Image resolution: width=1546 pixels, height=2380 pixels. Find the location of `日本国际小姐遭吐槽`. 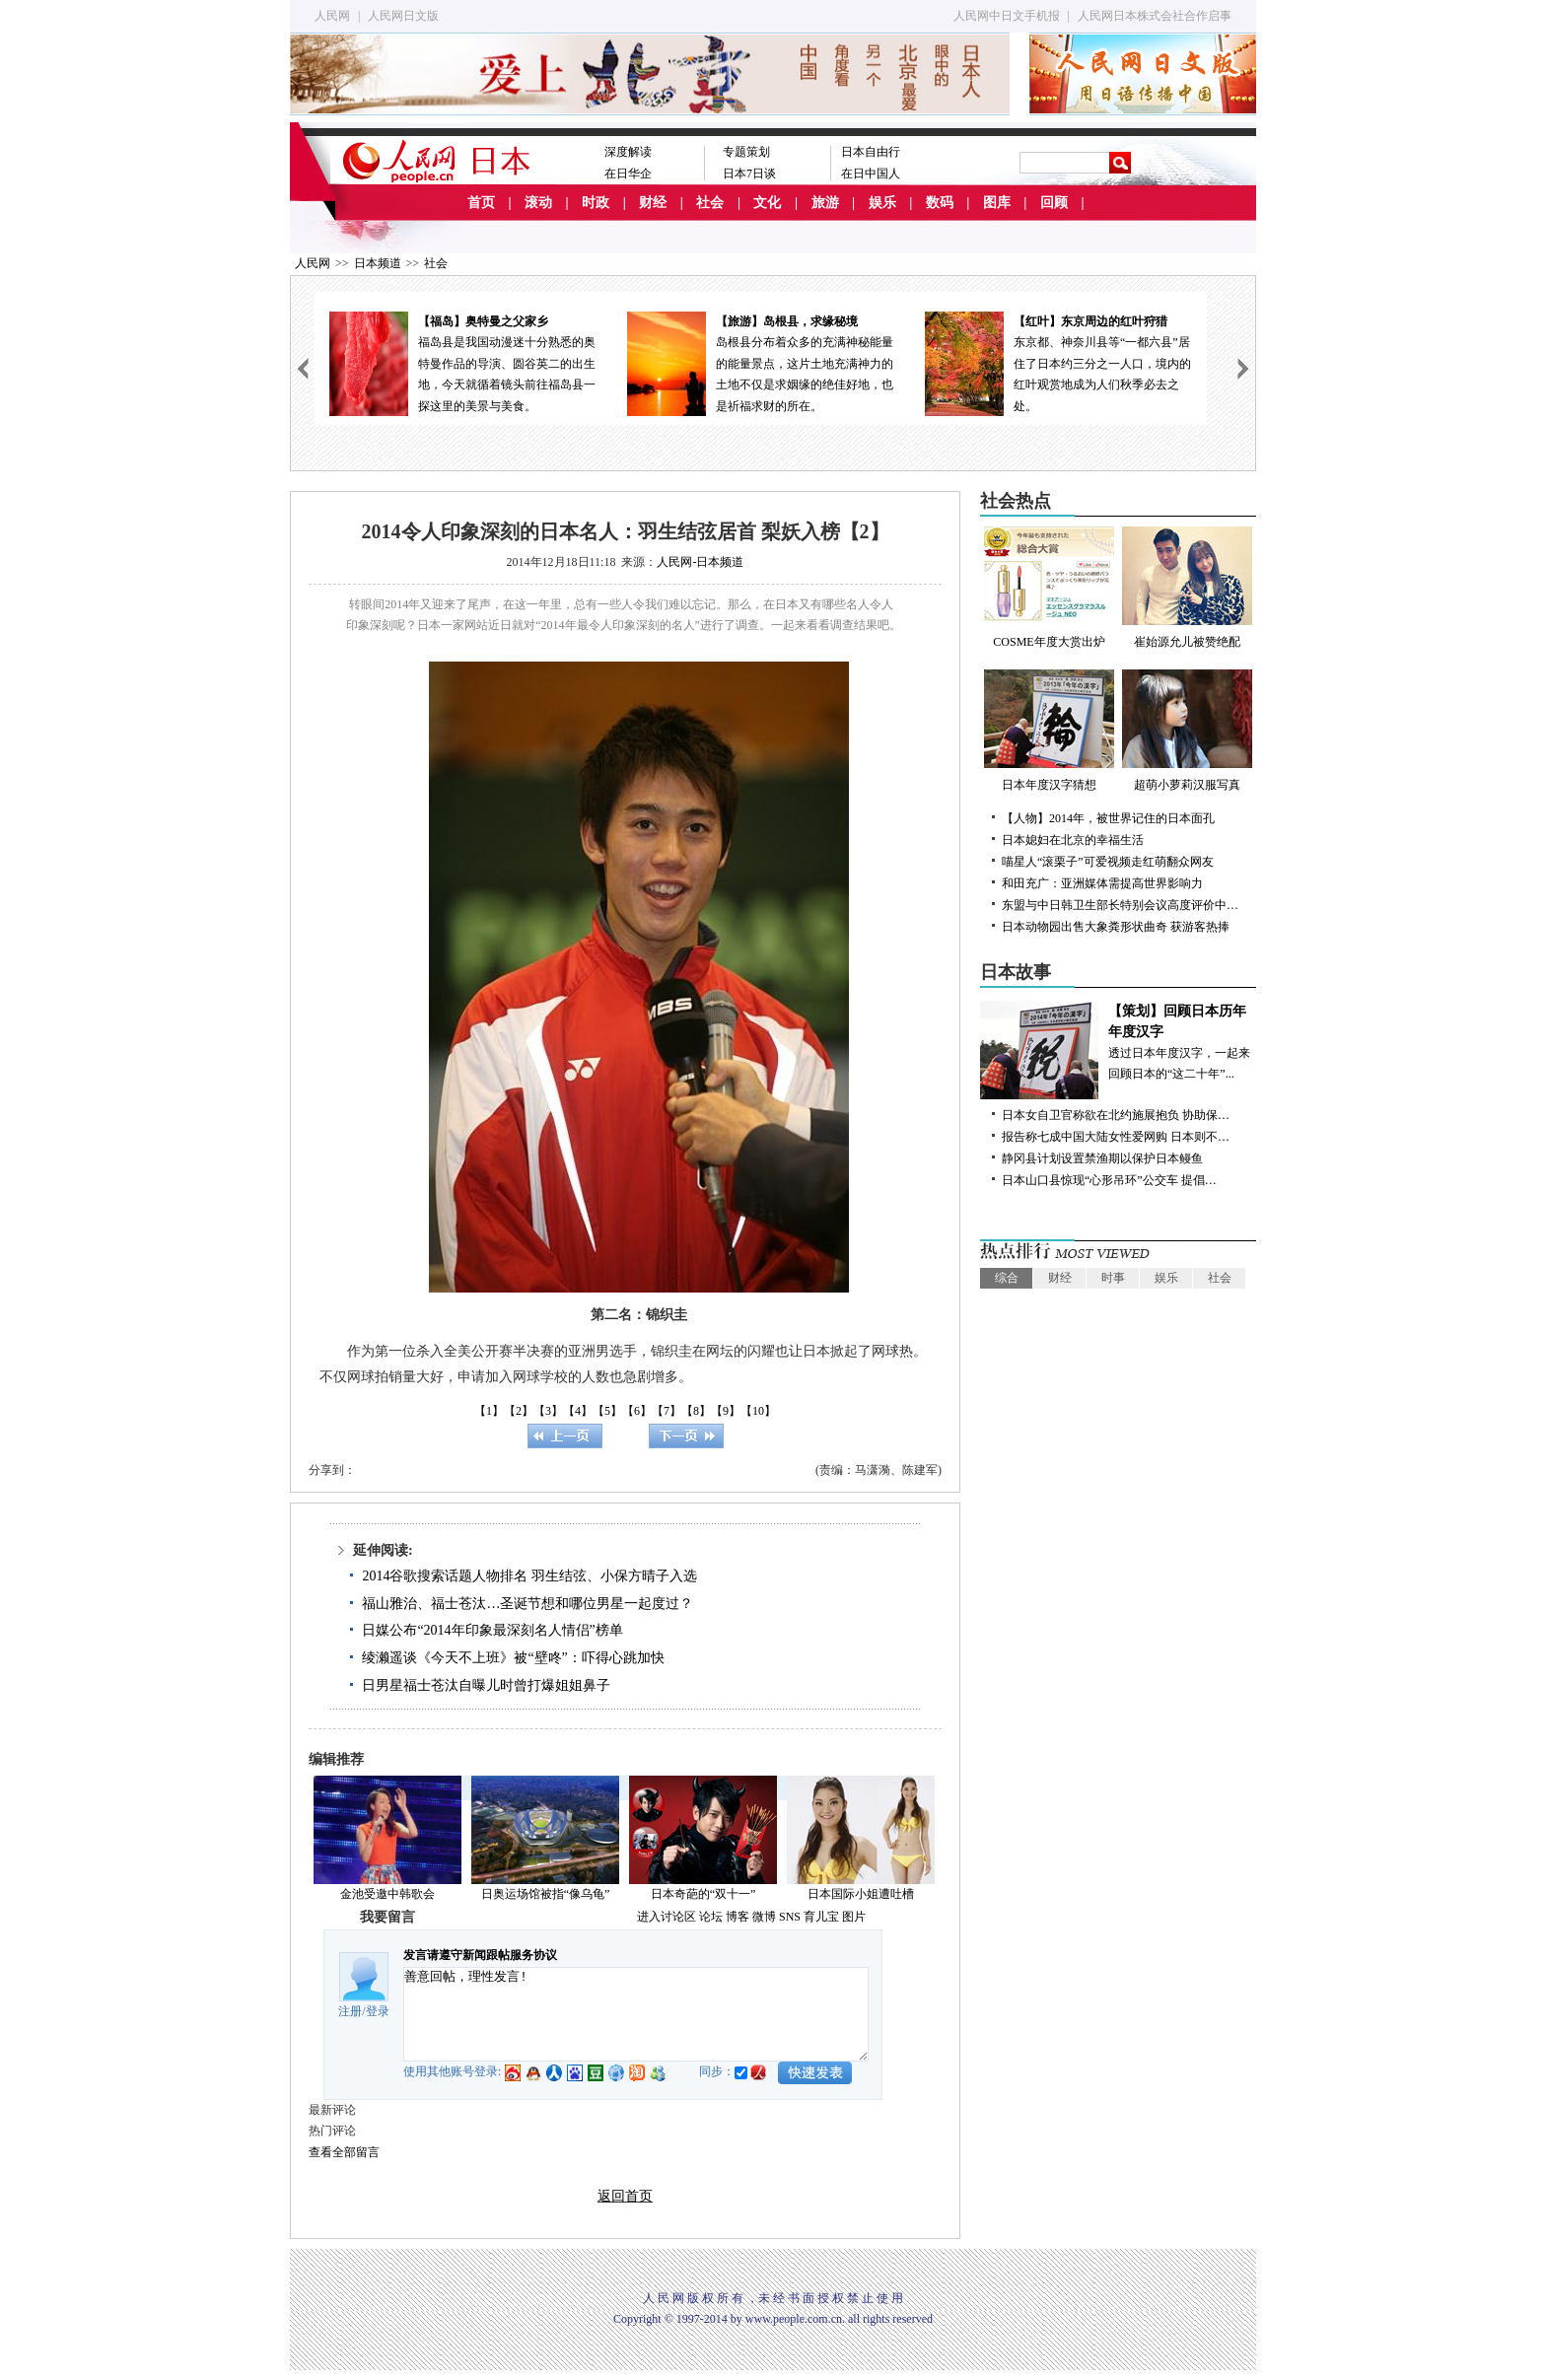

日本国际小姐遭吐槽 is located at coordinates (861, 1894).